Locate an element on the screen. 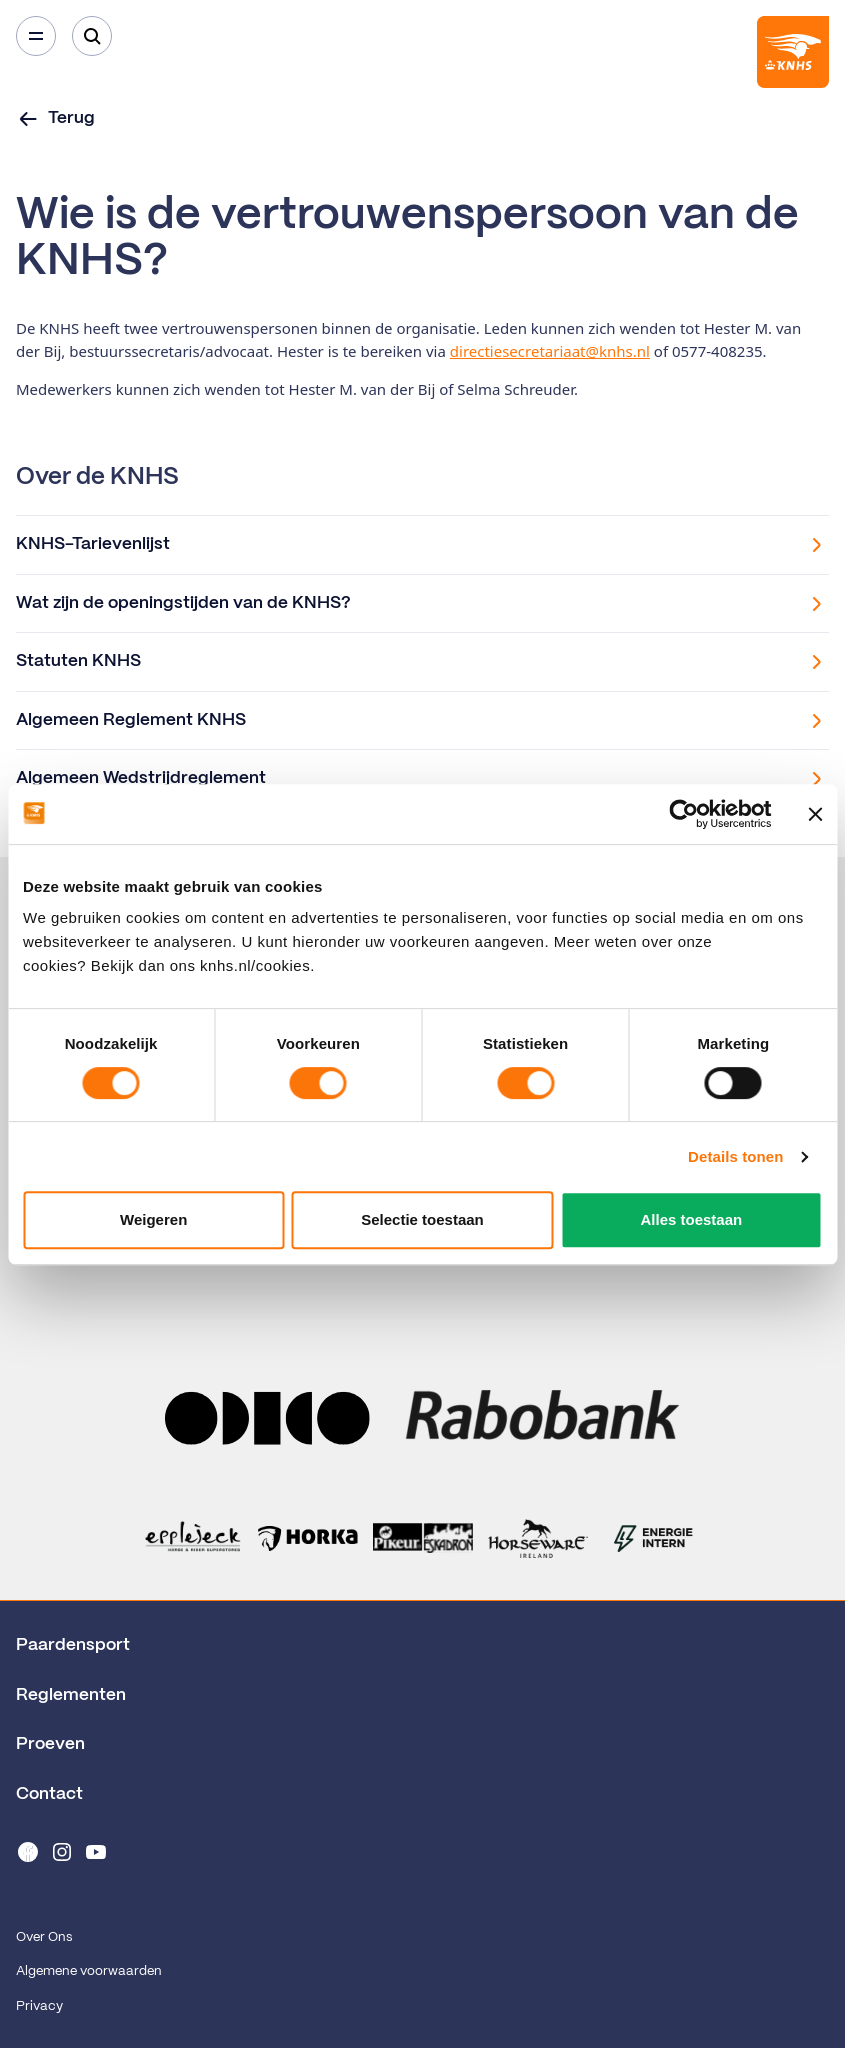 This screenshot has height=2049, width=845. directiesecretariaat@knhs.nl is located at coordinates (550, 351).